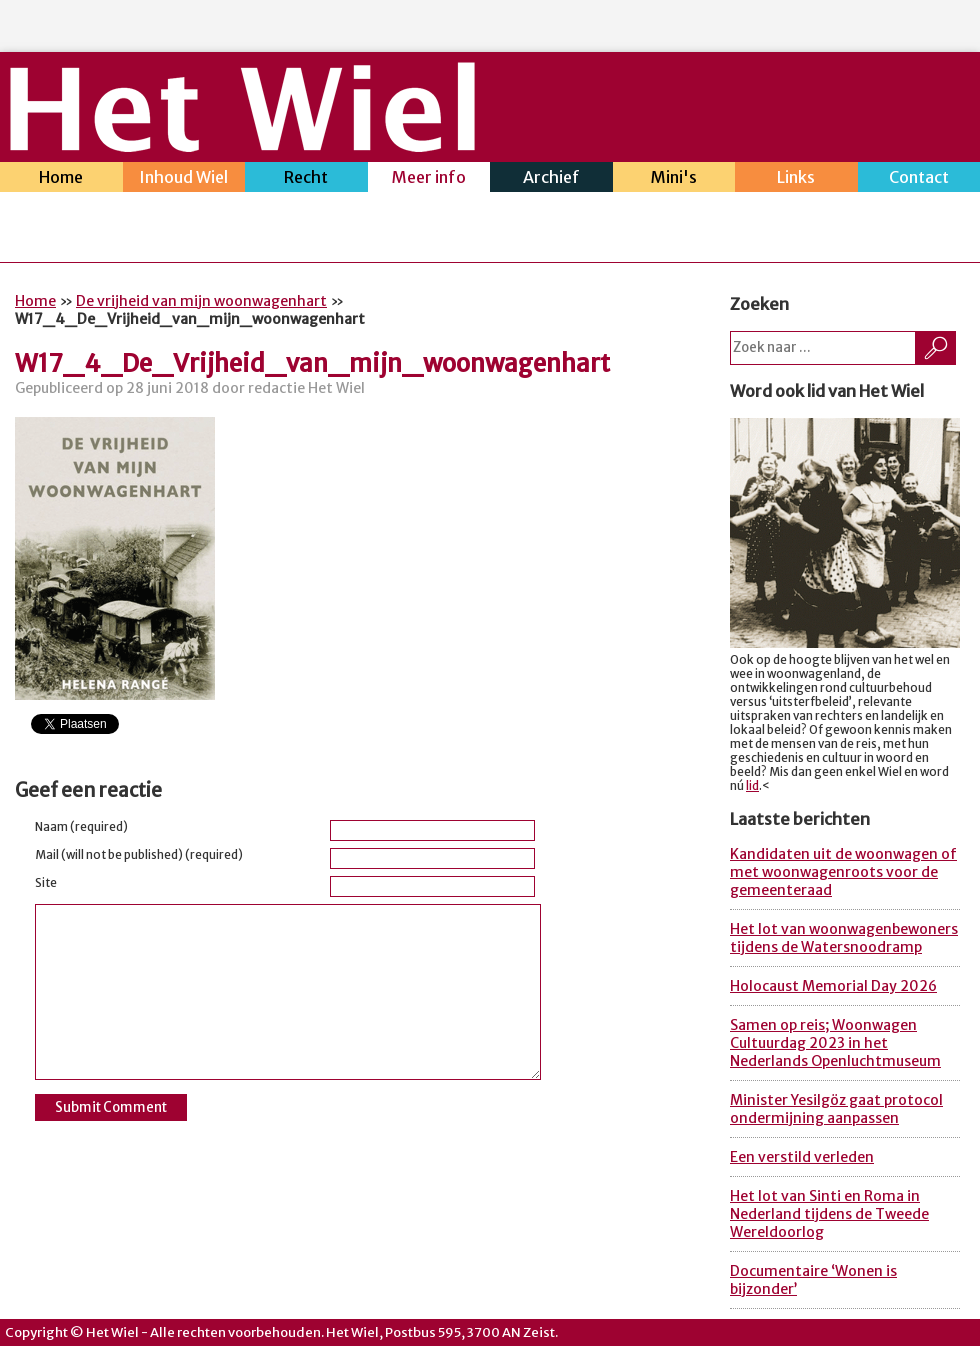 The width and height of the screenshot is (980, 1346). I want to click on Het lot van Sinti en Roma in Nederland tijdens de Tweede Wereldoorlog, so click(829, 1214).